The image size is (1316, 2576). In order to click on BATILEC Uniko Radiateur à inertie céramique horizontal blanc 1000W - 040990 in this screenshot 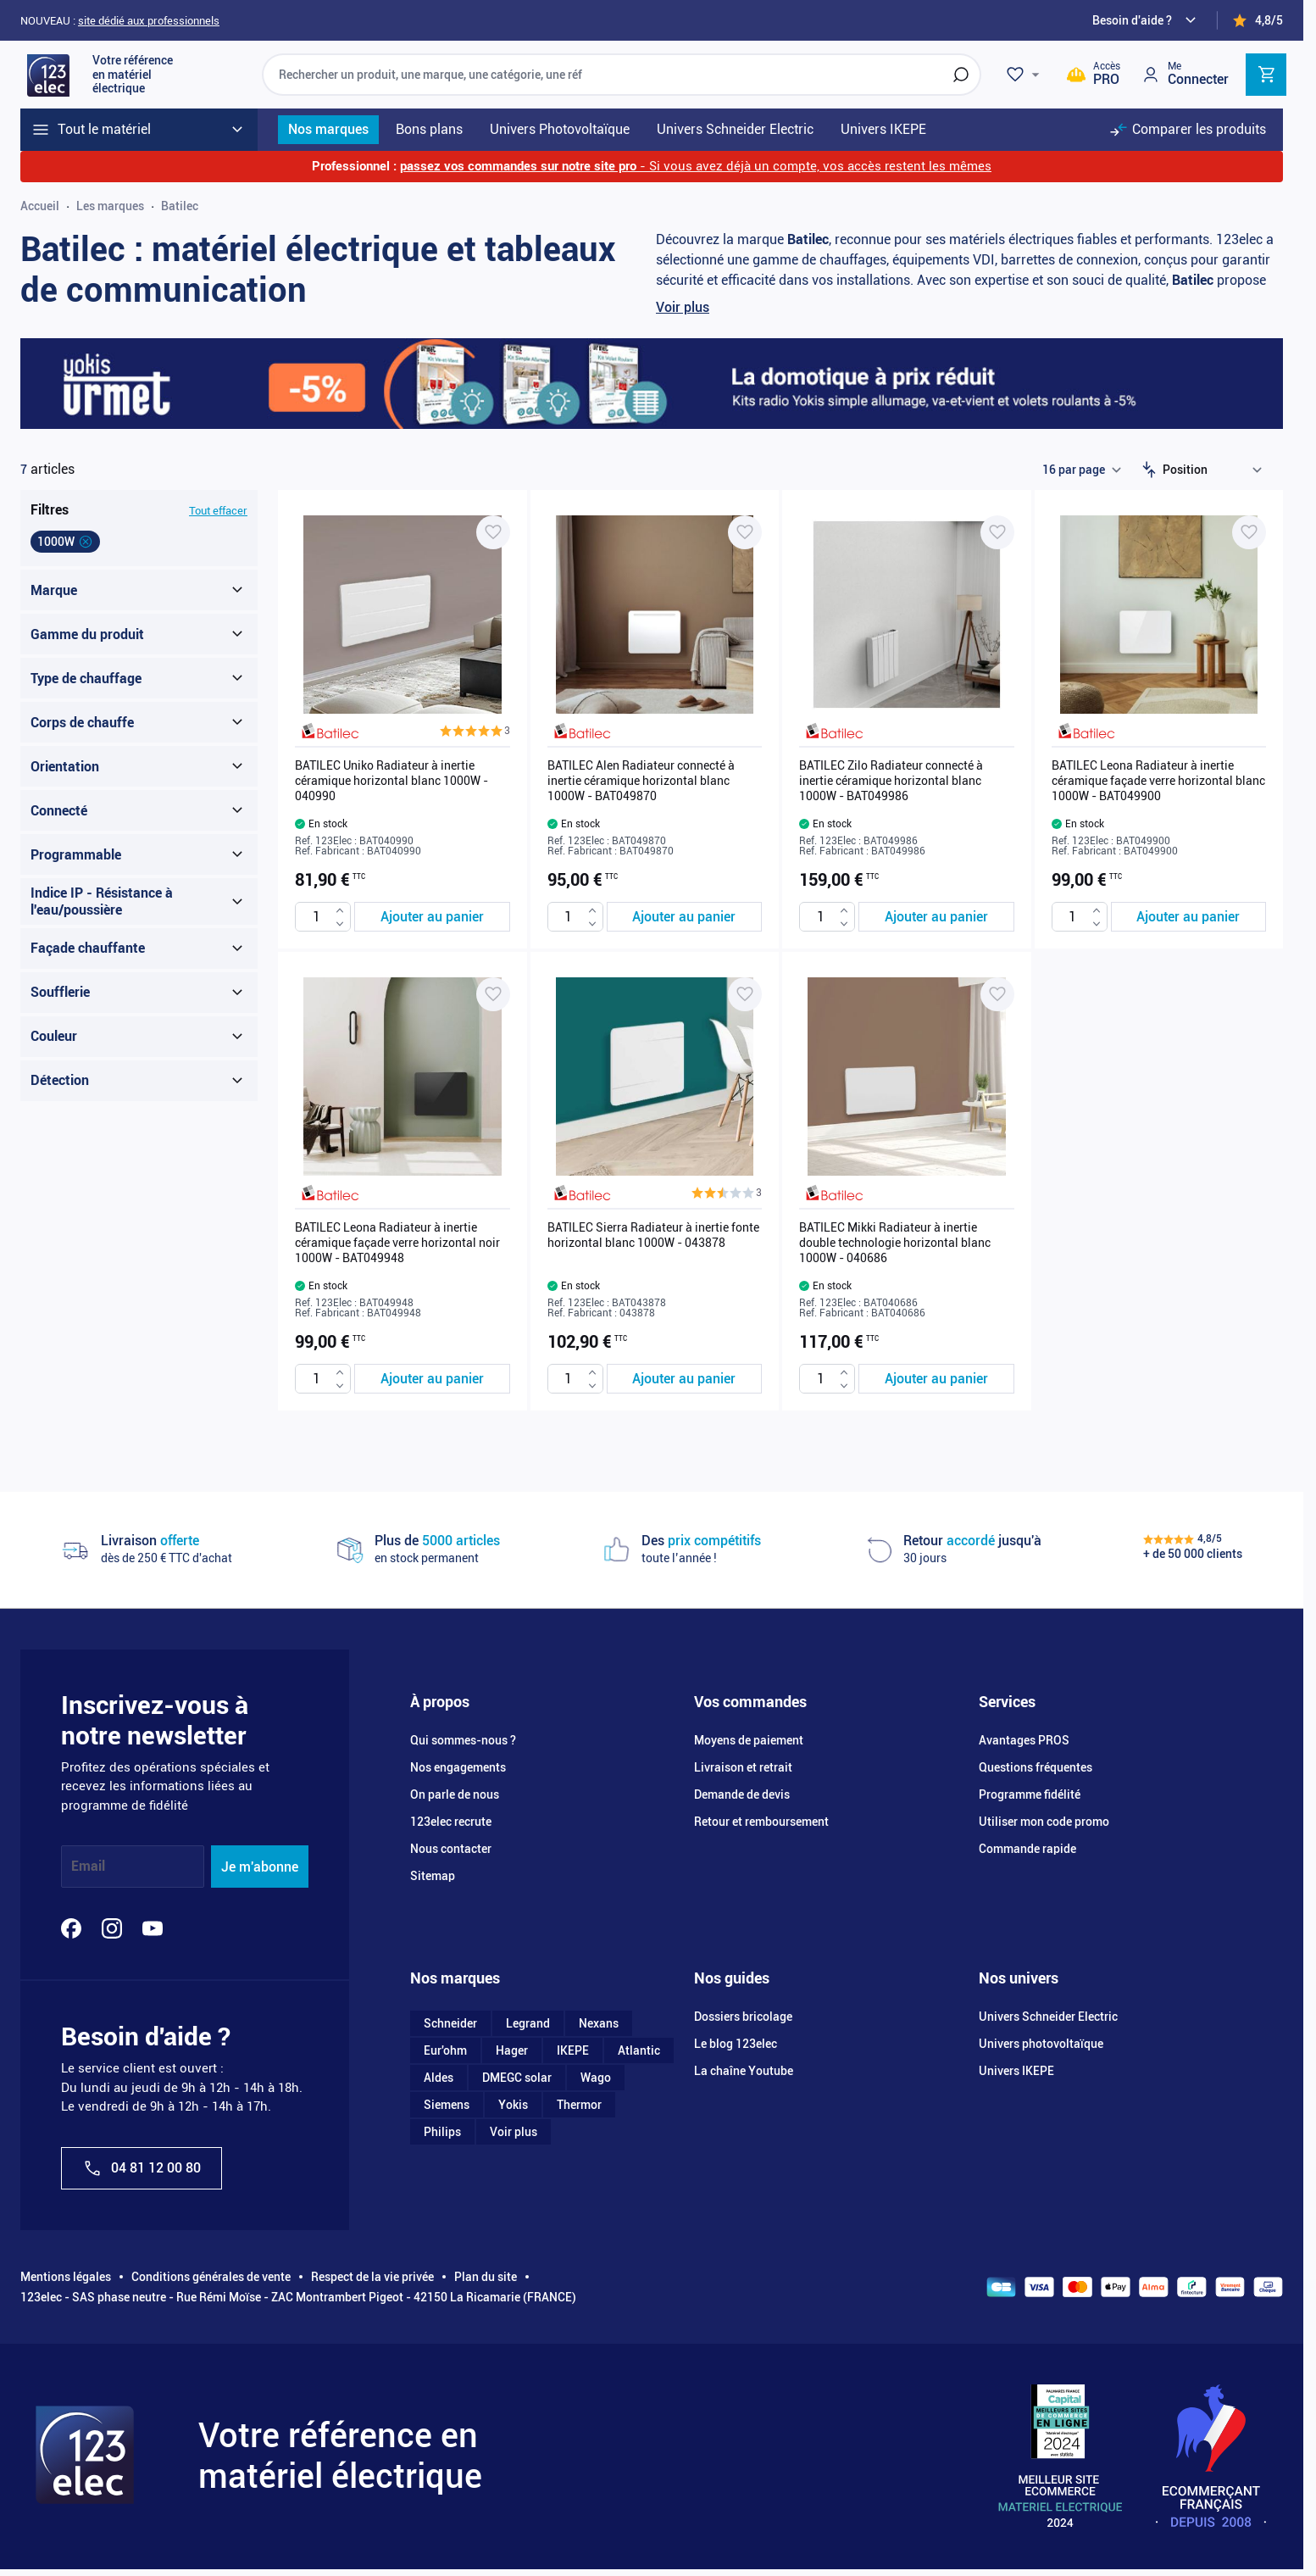, I will do `click(391, 781)`.